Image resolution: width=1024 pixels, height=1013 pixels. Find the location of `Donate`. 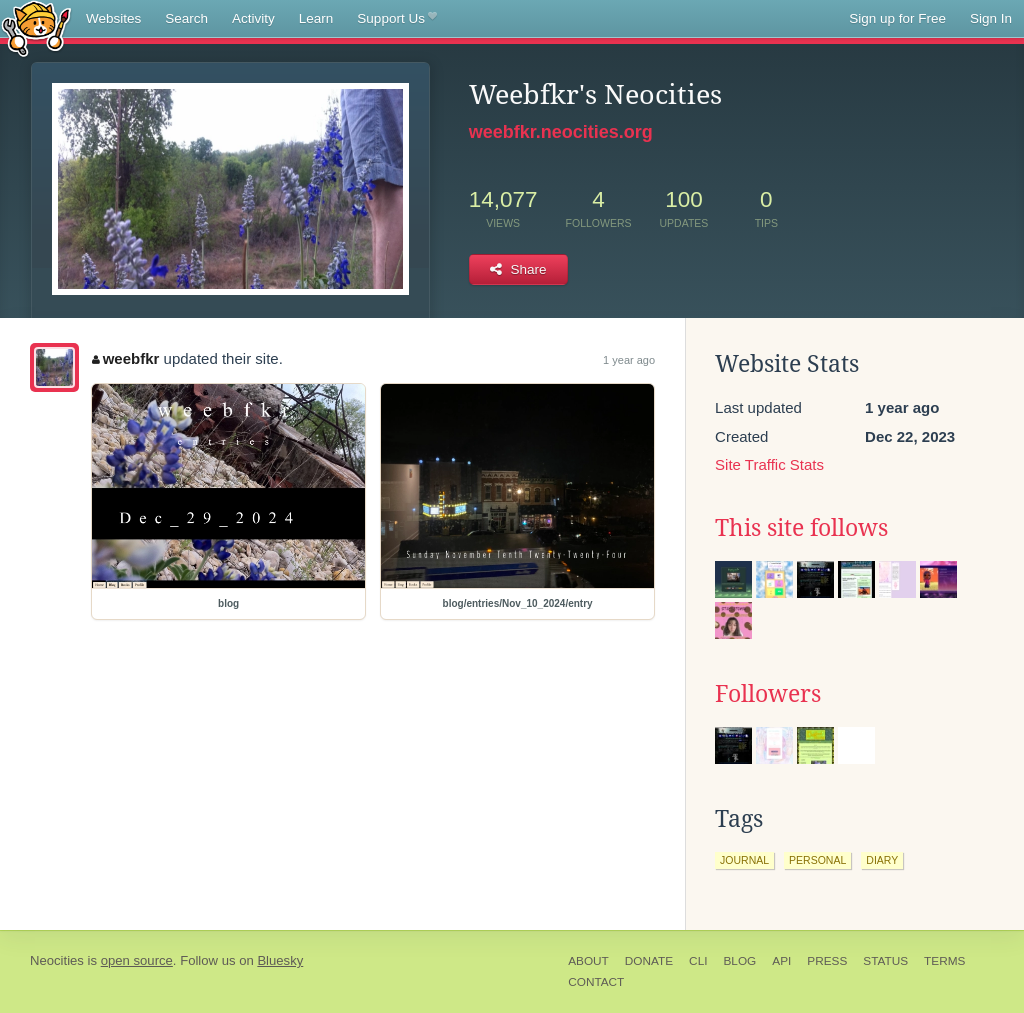

Donate is located at coordinates (649, 961).